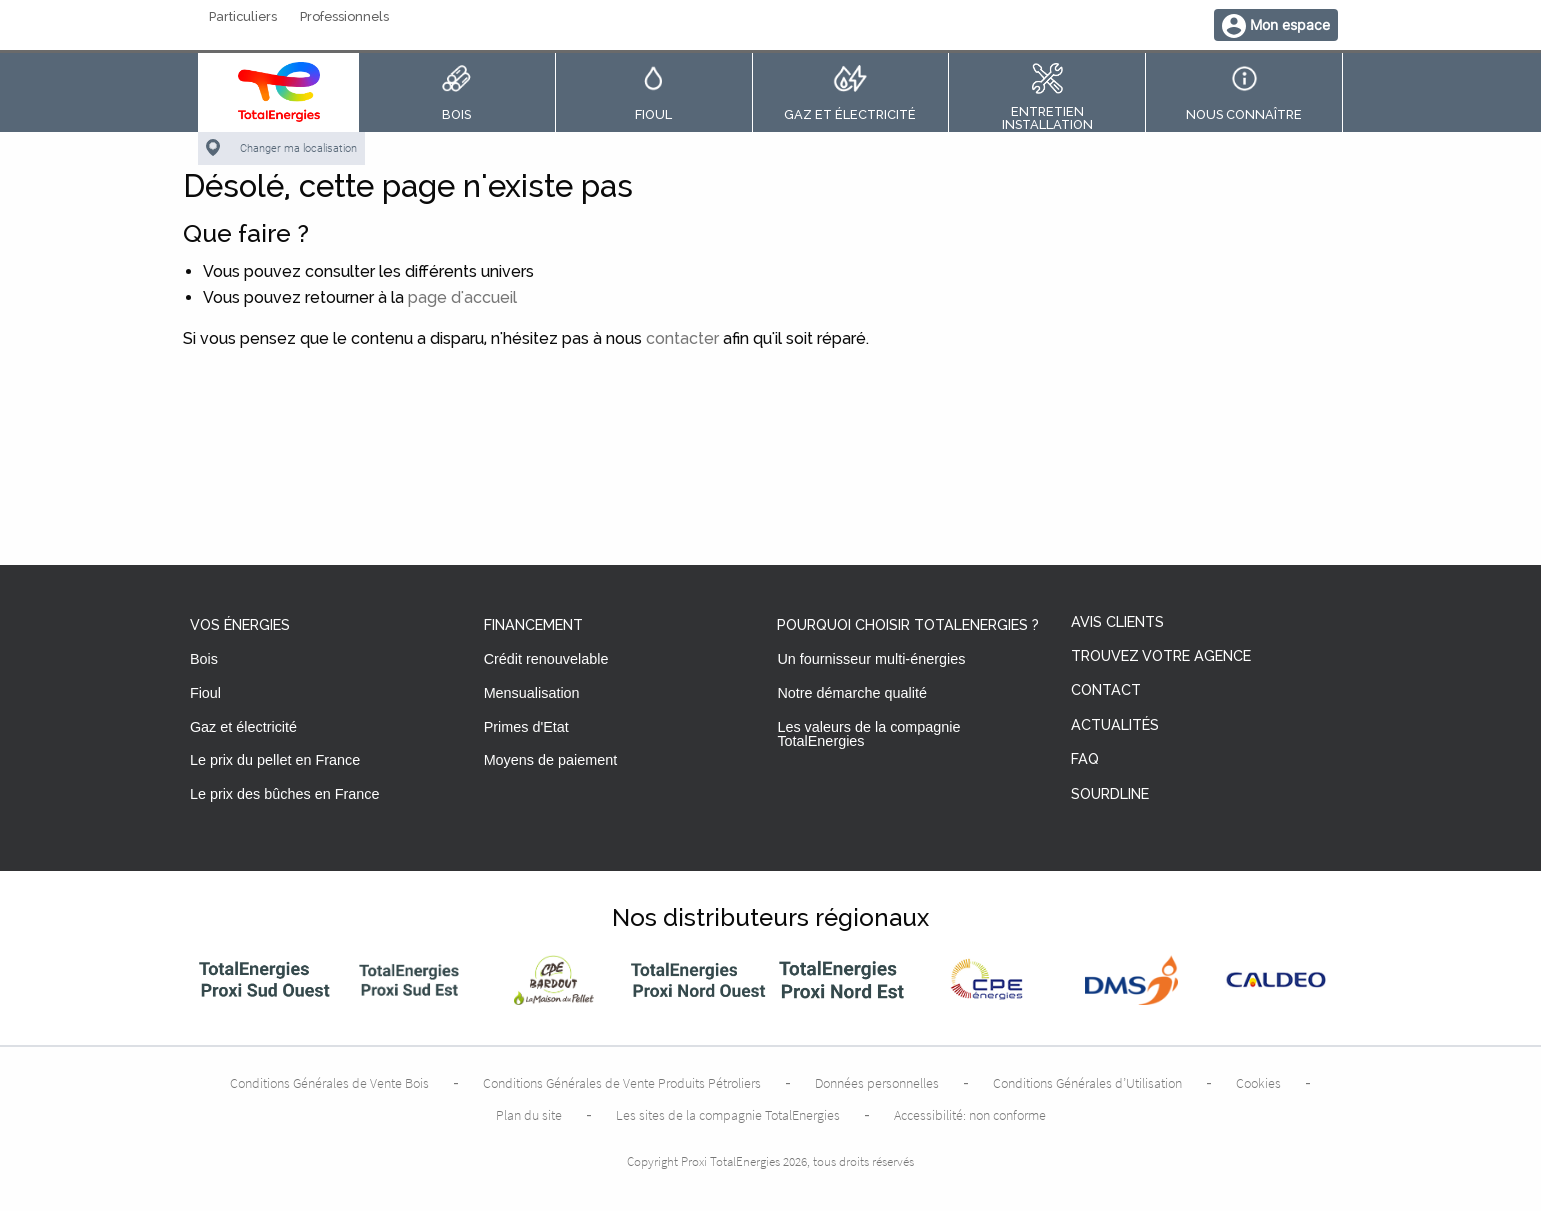 Image resolution: width=1541 pixels, height=1211 pixels. What do you see at coordinates (526, 727) in the screenshot?
I see `Primes d'Etat` at bounding box center [526, 727].